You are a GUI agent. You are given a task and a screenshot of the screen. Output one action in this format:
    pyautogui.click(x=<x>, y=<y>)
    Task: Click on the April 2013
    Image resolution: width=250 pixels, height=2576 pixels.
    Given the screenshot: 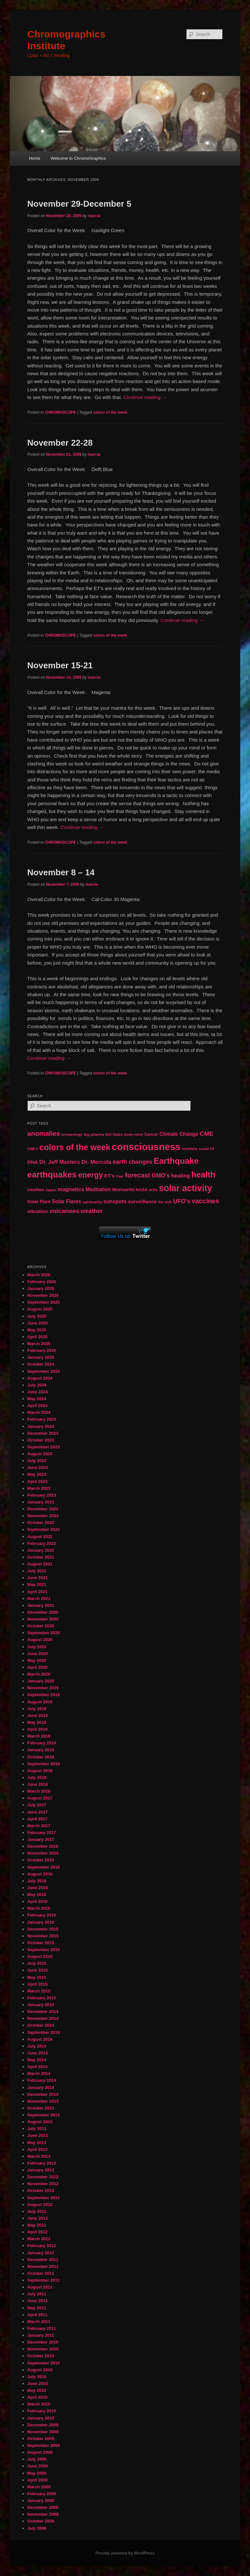 What is the action you would take?
    pyautogui.click(x=37, y=2149)
    